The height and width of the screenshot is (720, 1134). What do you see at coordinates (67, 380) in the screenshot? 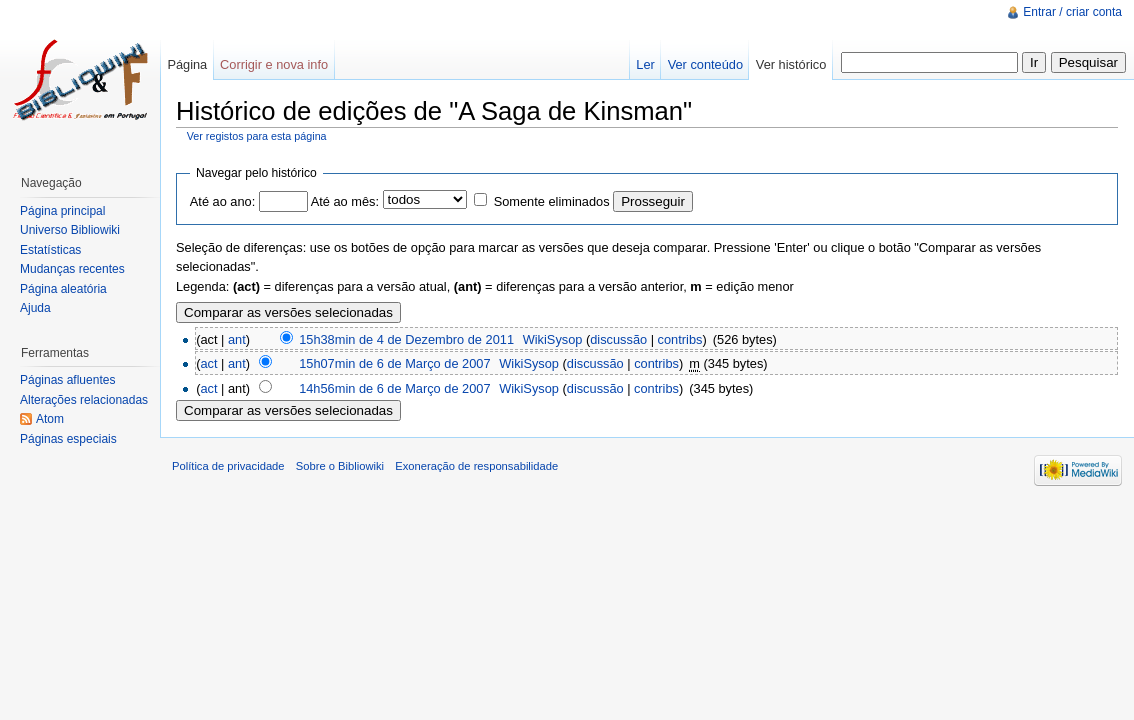
I see `Páginas afluentes` at bounding box center [67, 380].